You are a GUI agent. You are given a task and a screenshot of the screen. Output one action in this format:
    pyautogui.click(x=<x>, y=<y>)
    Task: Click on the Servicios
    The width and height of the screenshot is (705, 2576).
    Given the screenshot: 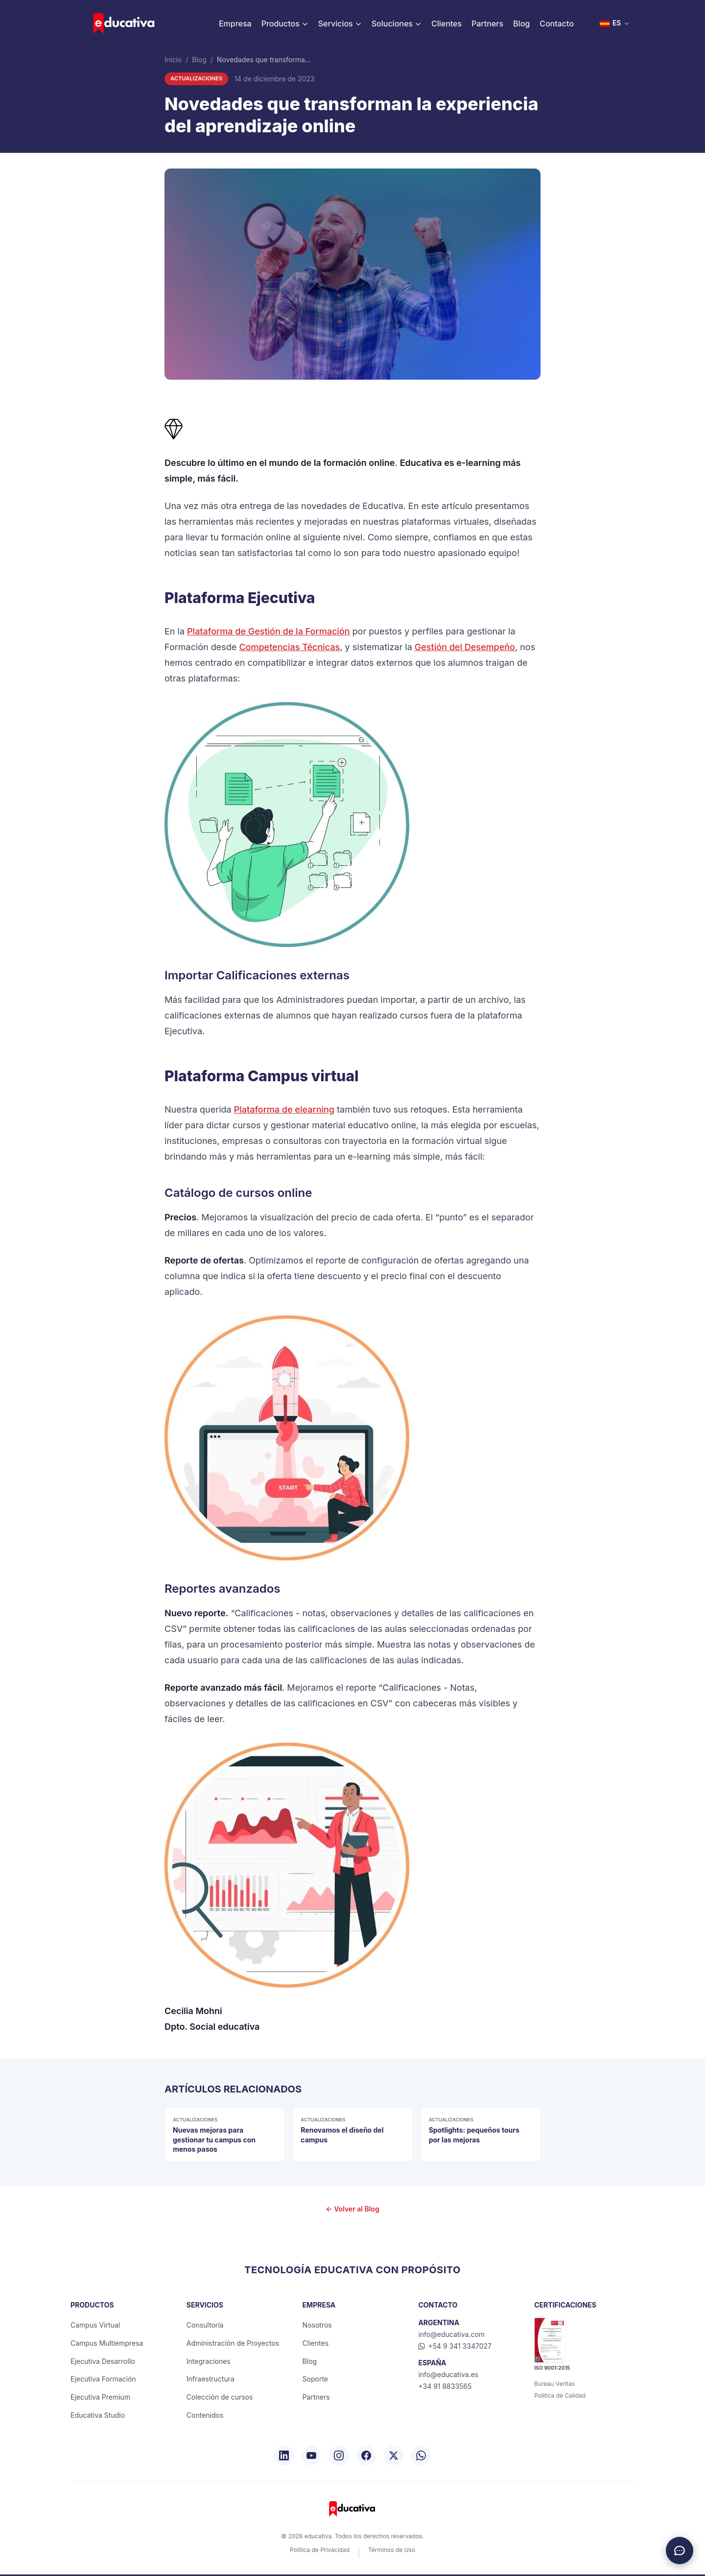 What is the action you would take?
    pyautogui.click(x=340, y=23)
    